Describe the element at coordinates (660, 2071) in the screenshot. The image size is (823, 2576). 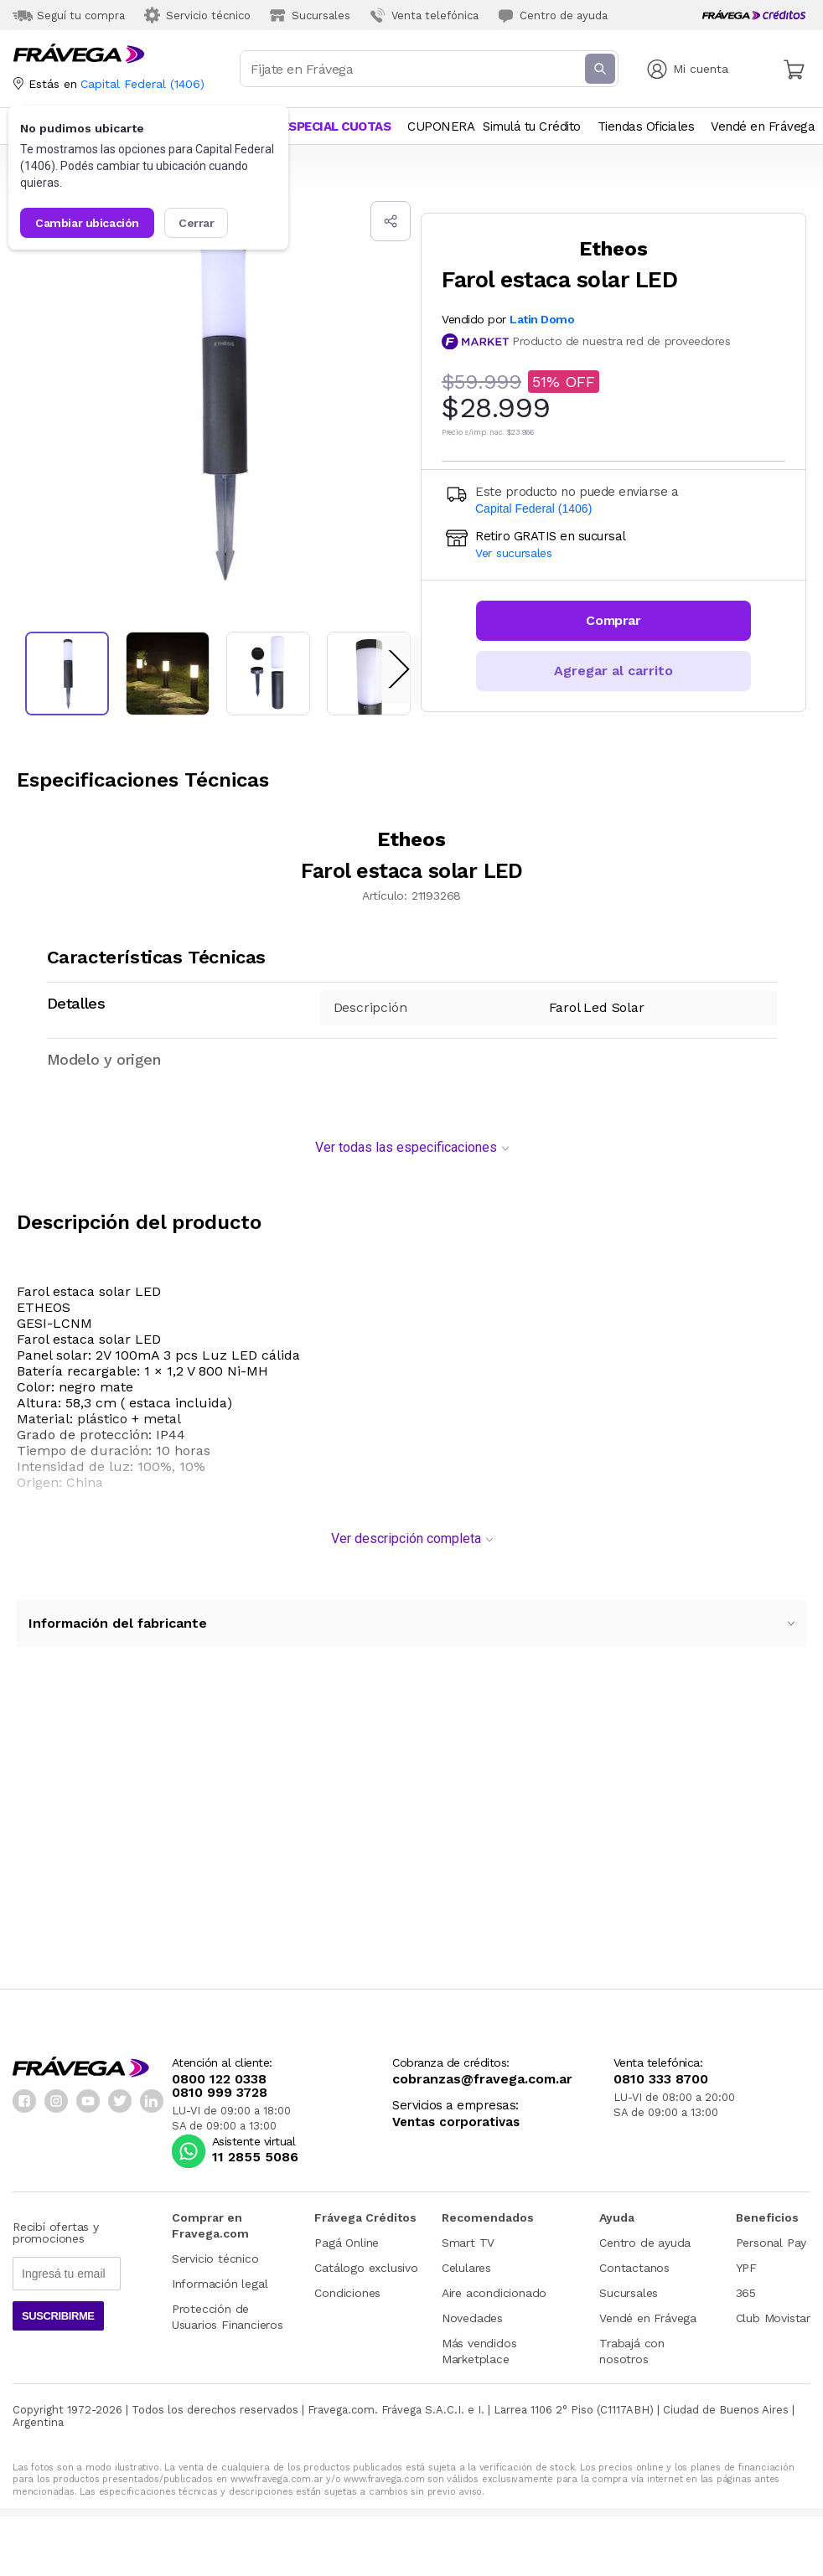
I see `0810 333 8700` at that location.